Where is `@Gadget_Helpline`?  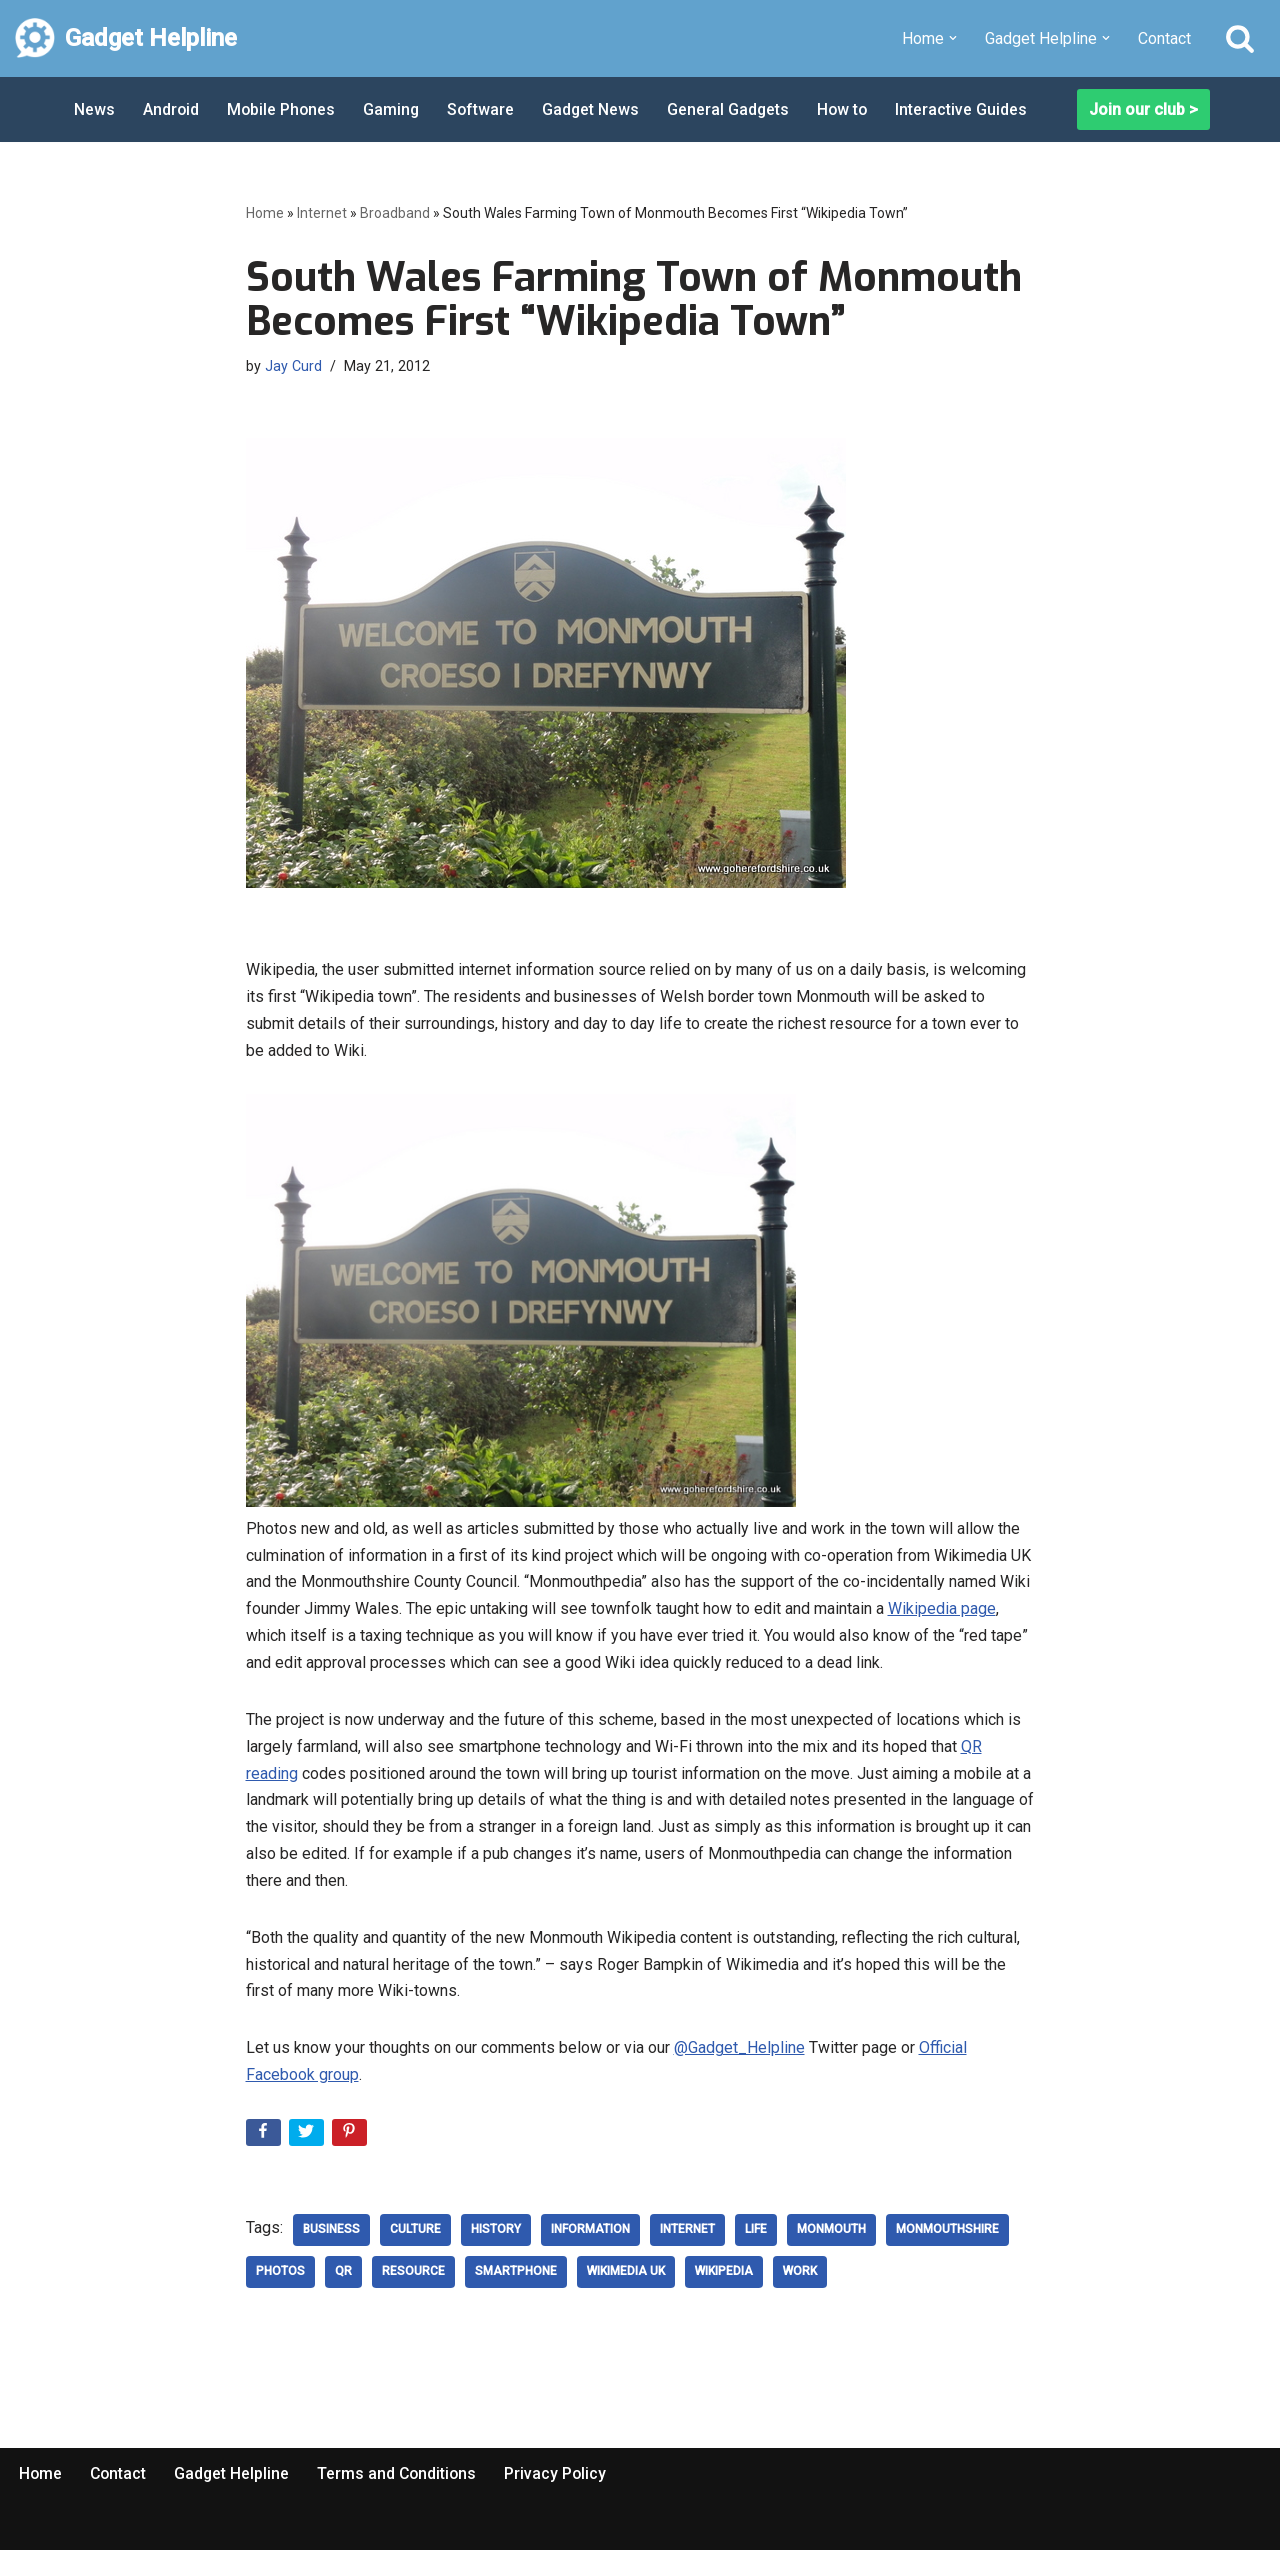 @Gadget_Helpline is located at coordinates (739, 2054).